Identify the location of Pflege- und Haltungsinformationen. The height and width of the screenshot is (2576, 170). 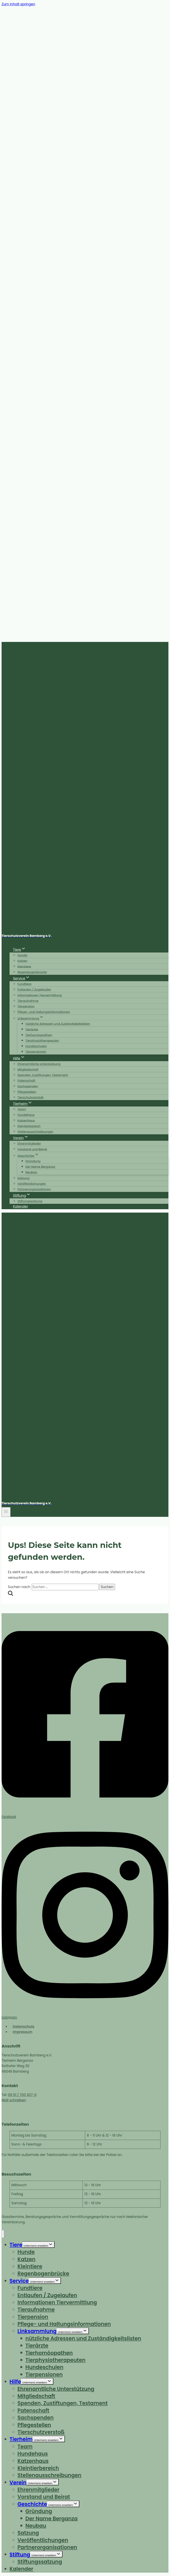
(43, 1012).